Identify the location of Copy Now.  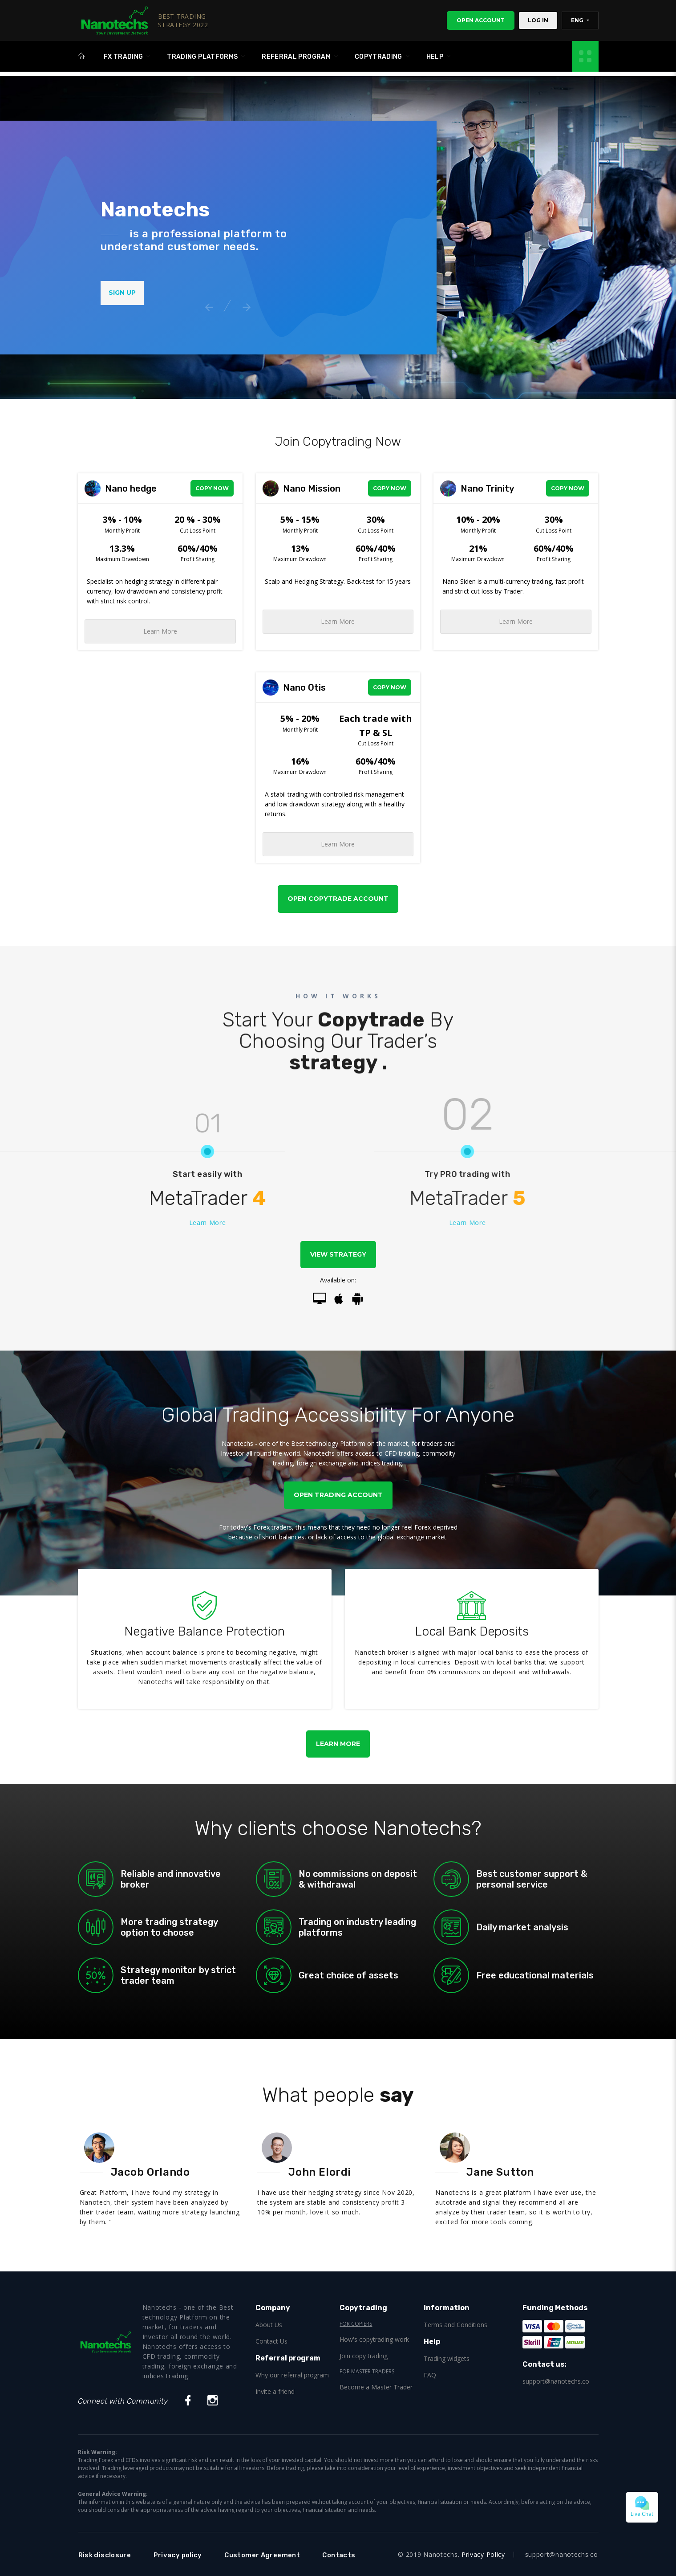
(212, 488).